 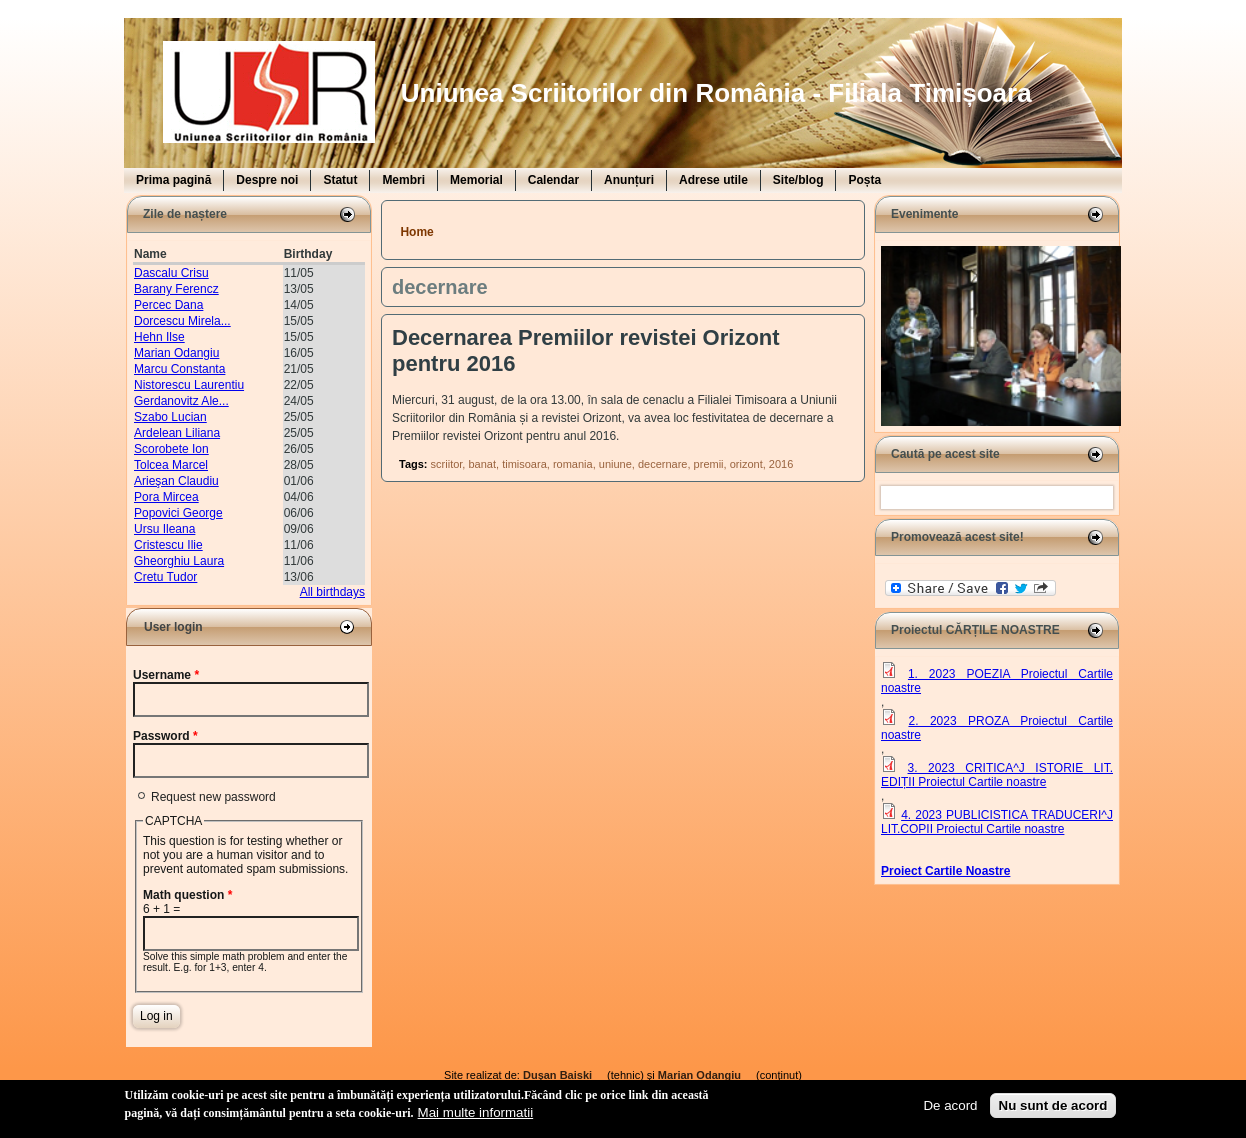 What do you see at coordinates (997, 775) in the screenshot?
I see `3. 2023 CRITICA^J ISTORIE LIT. EDIȚII Proiectul Cartile noastre` at bounding box center [997, 775].